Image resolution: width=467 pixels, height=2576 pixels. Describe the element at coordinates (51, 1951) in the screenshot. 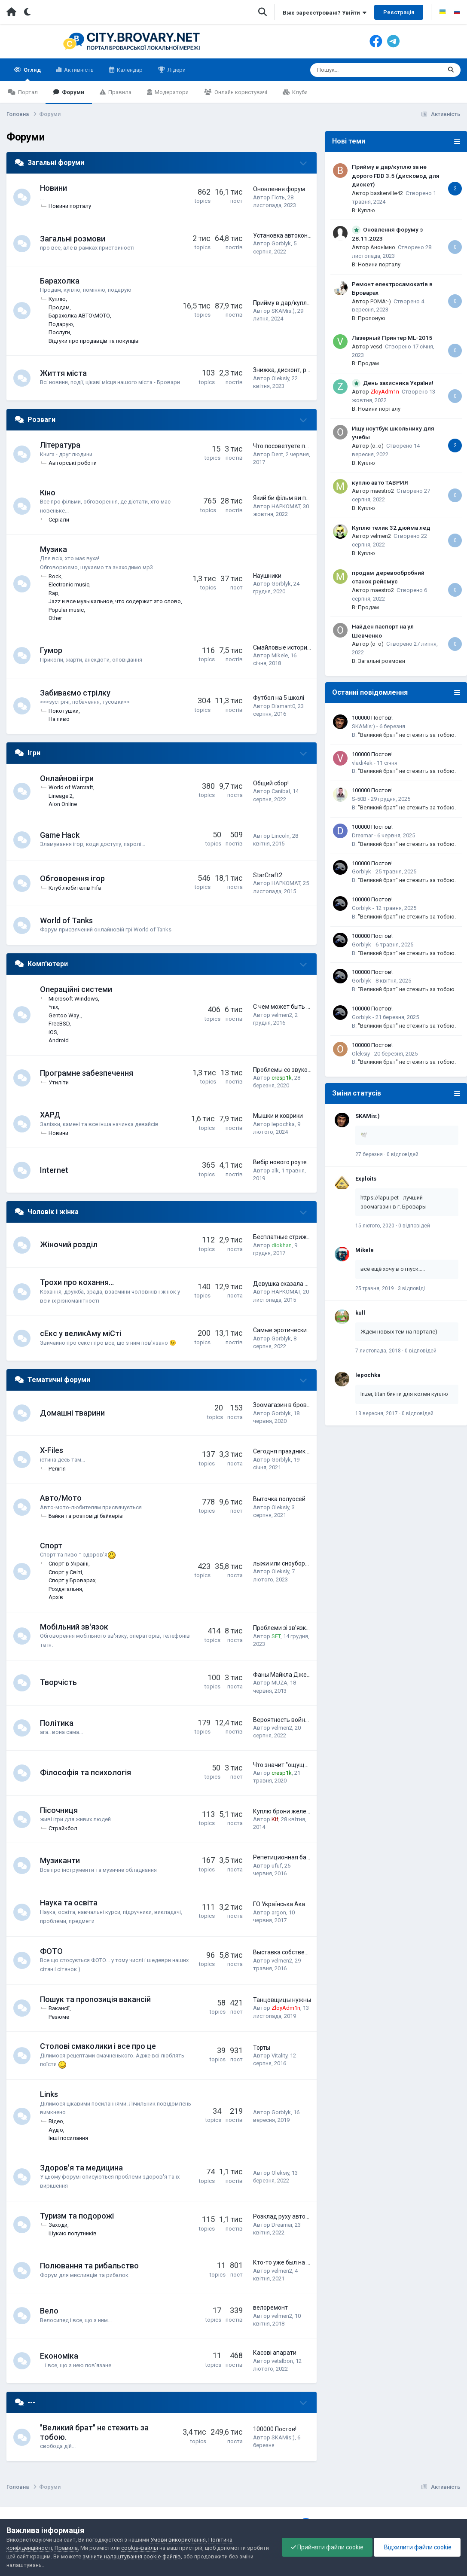

I see `ФОТО` at that location.